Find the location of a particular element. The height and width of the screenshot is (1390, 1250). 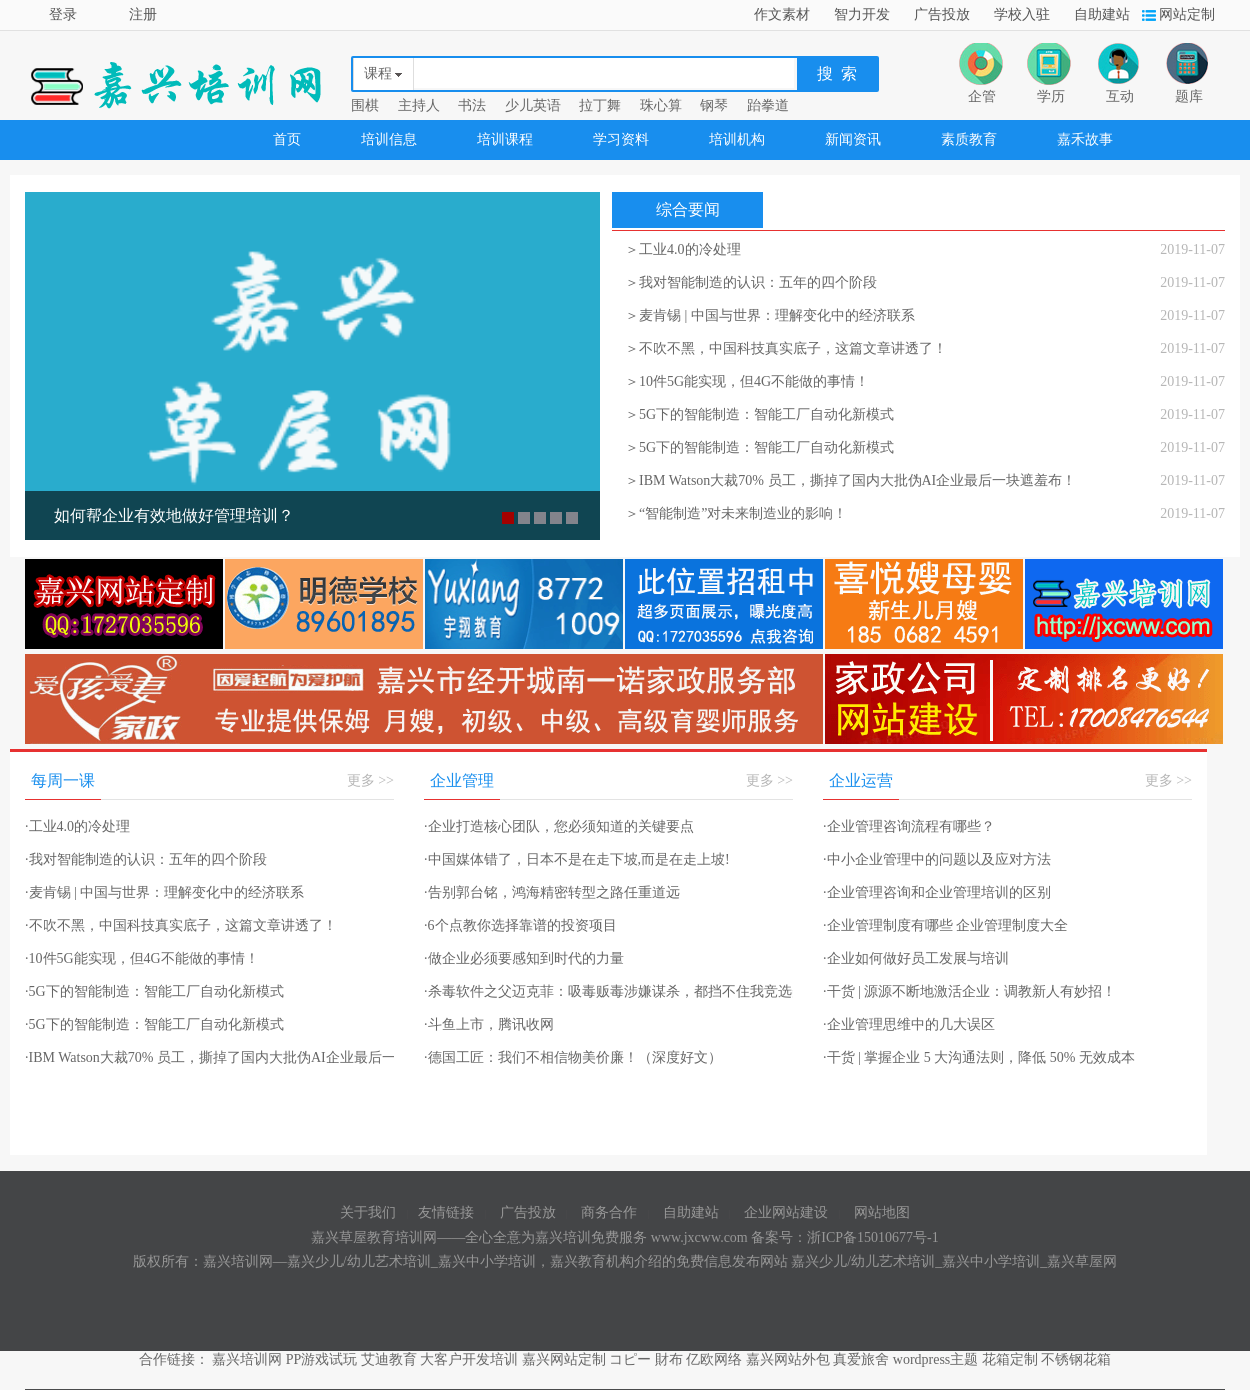

智力开发 is located at coordinates (862, 14).